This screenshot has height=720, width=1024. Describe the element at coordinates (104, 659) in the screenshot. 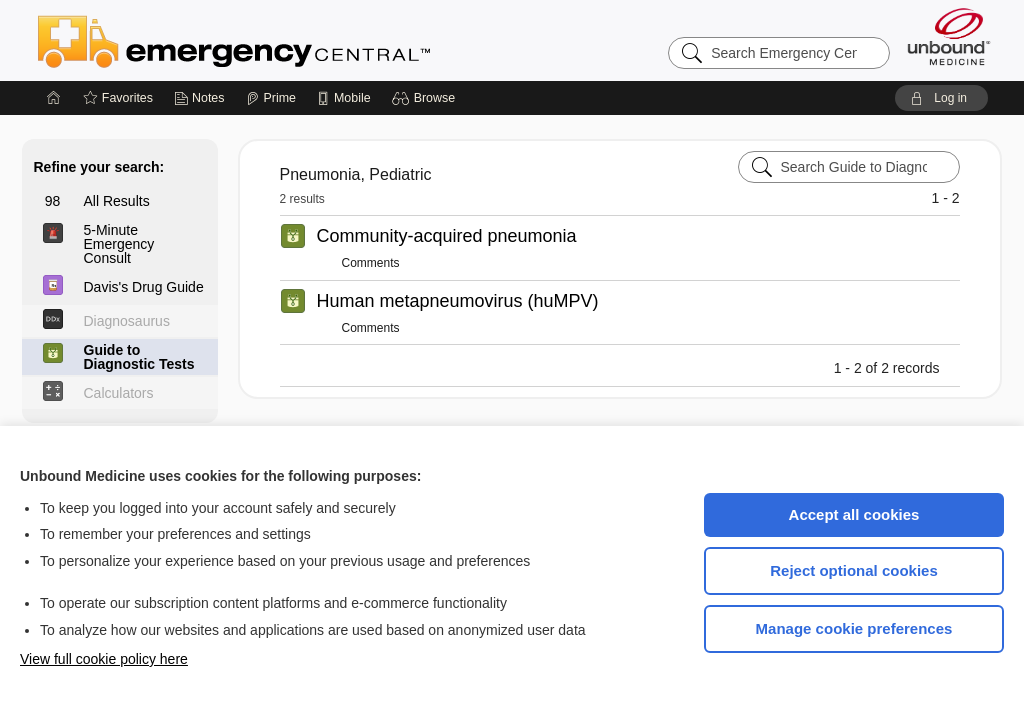

I see `View full cookie policy here` at that location.